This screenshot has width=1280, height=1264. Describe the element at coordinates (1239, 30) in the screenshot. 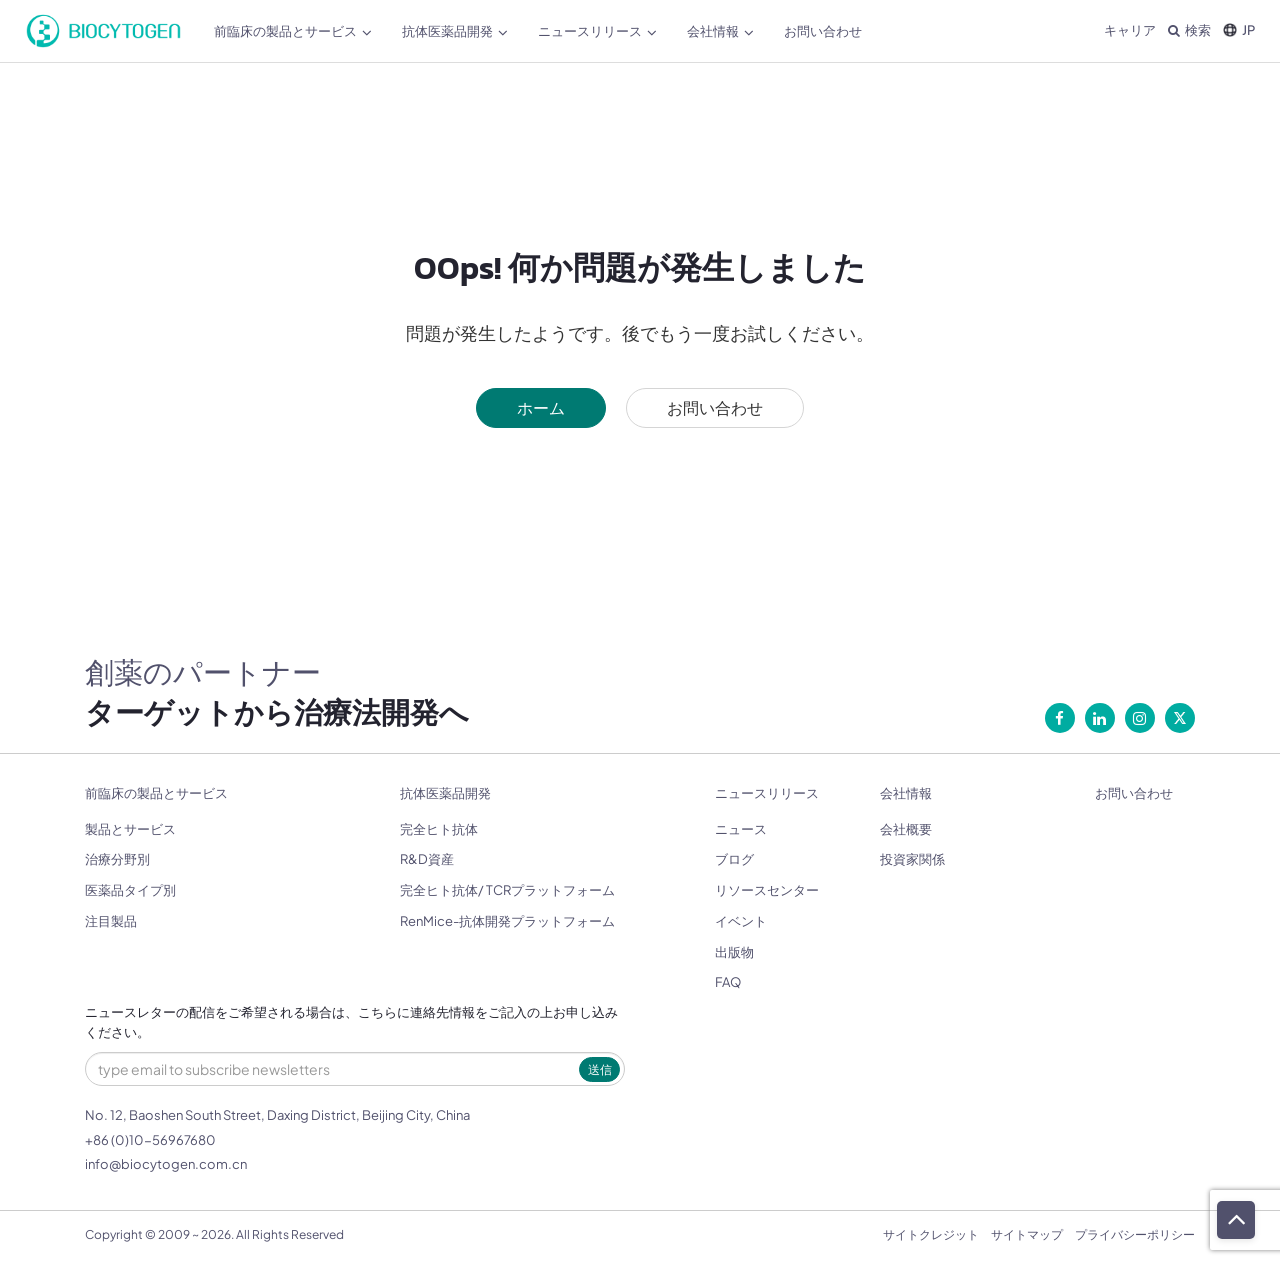

I see `JP` at that location.